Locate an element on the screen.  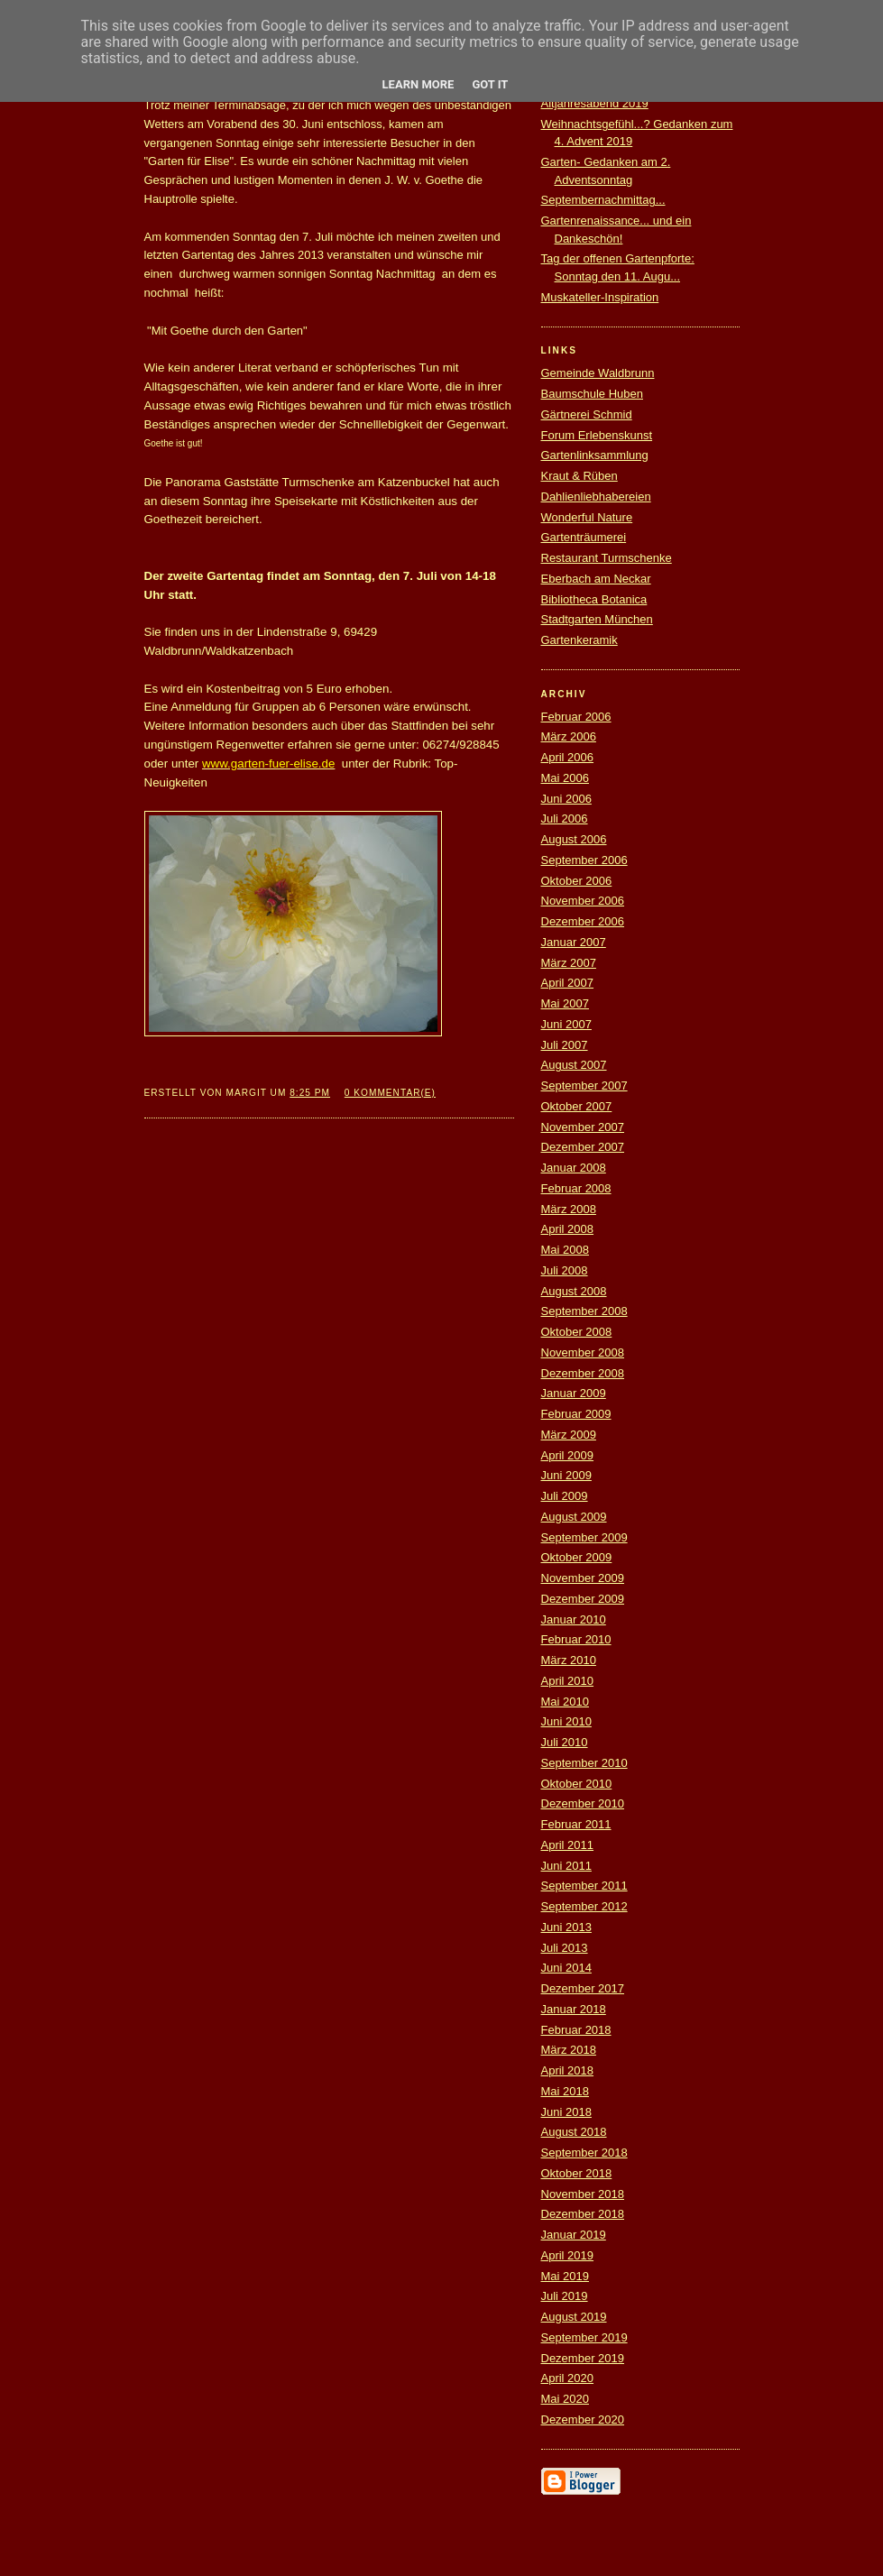
Gärtnerei Schmid is located at coordinates (586, 414).